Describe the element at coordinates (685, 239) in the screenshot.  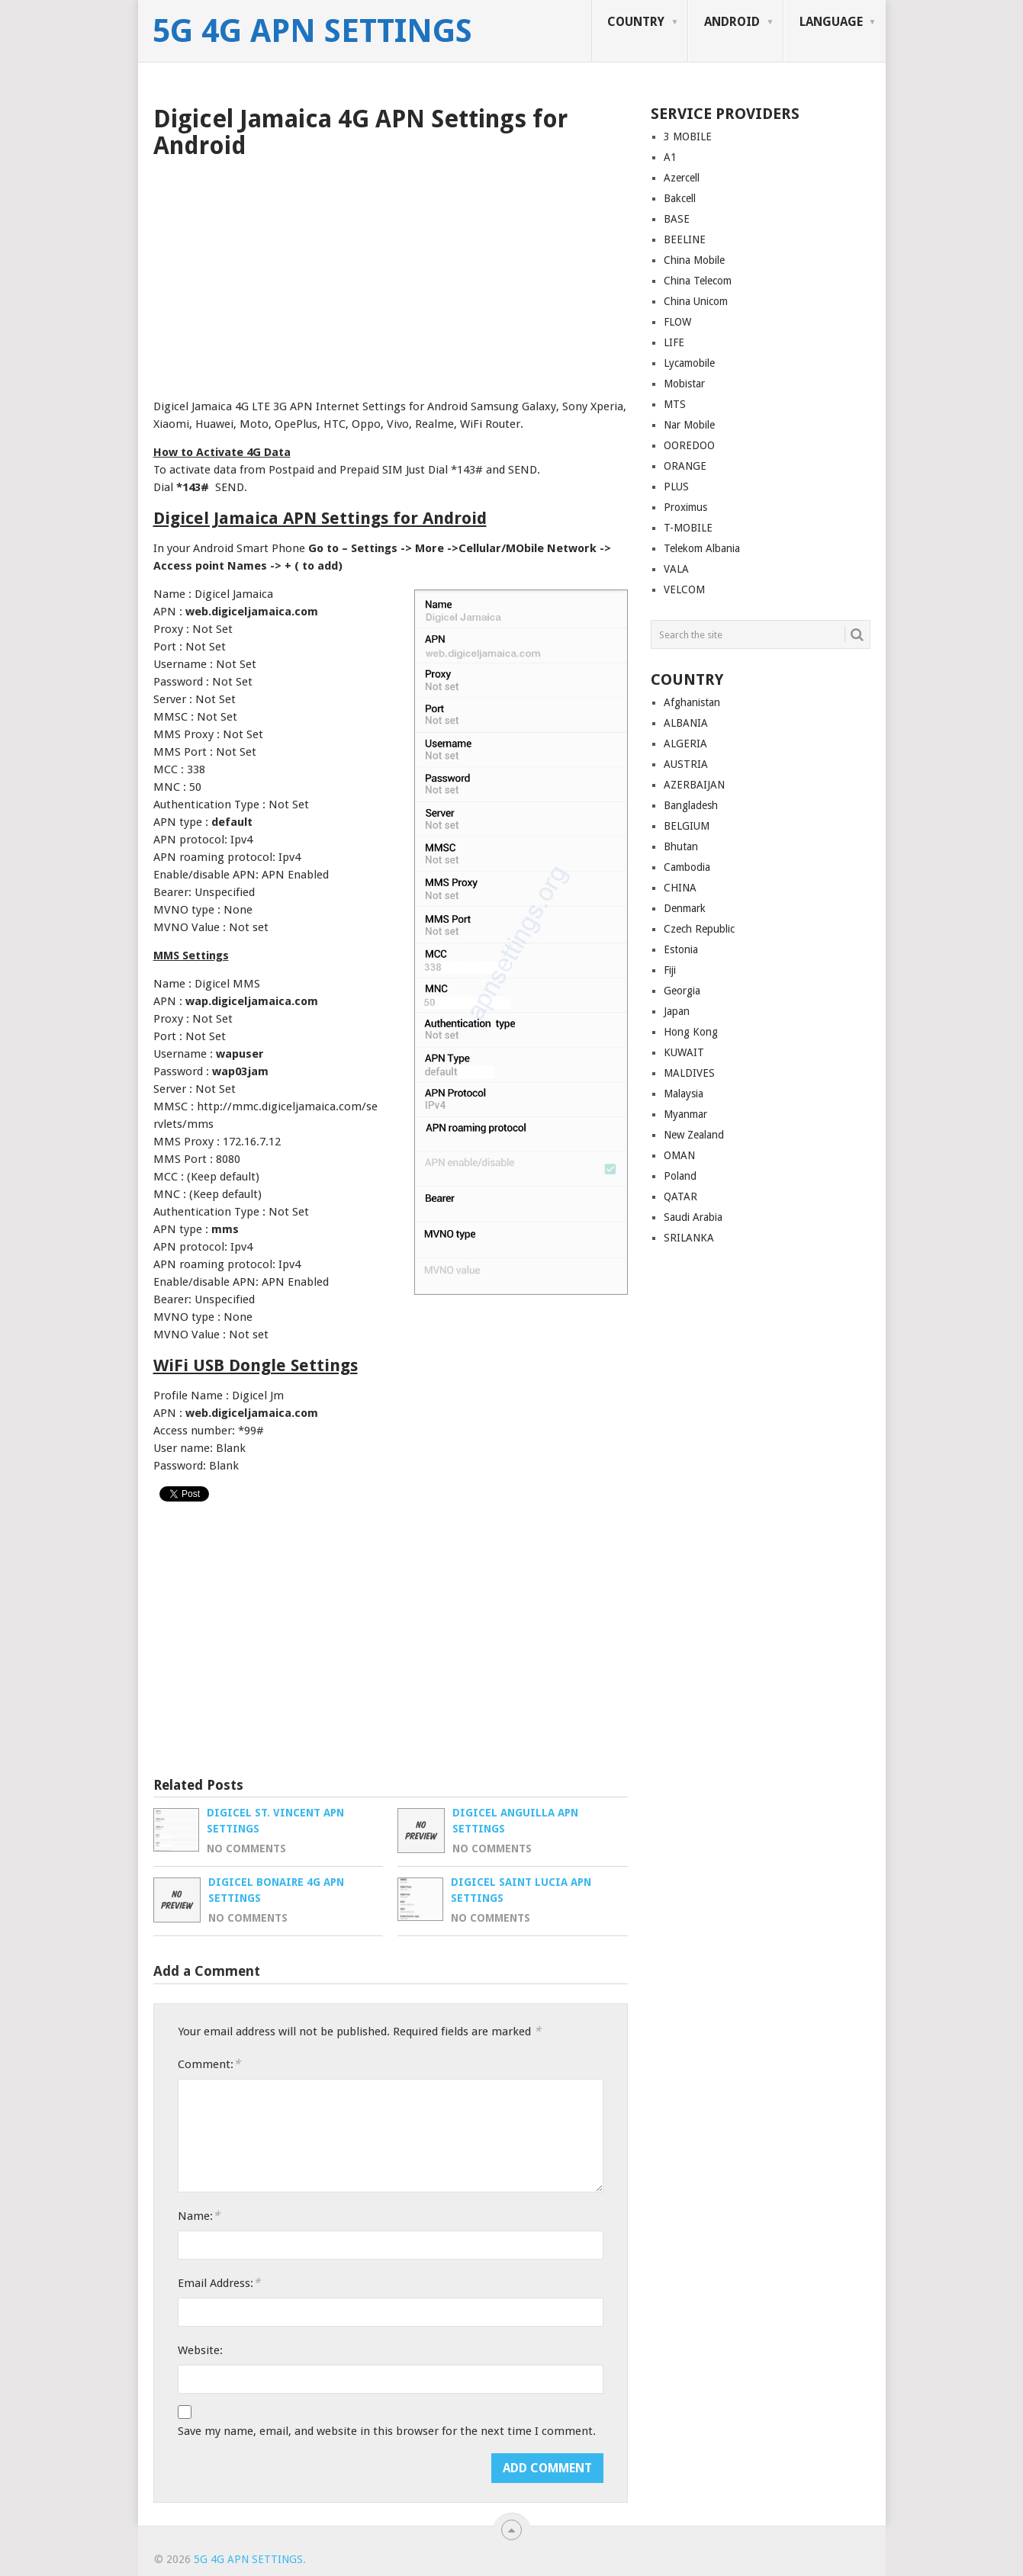
I see `BEELINE` at that location.